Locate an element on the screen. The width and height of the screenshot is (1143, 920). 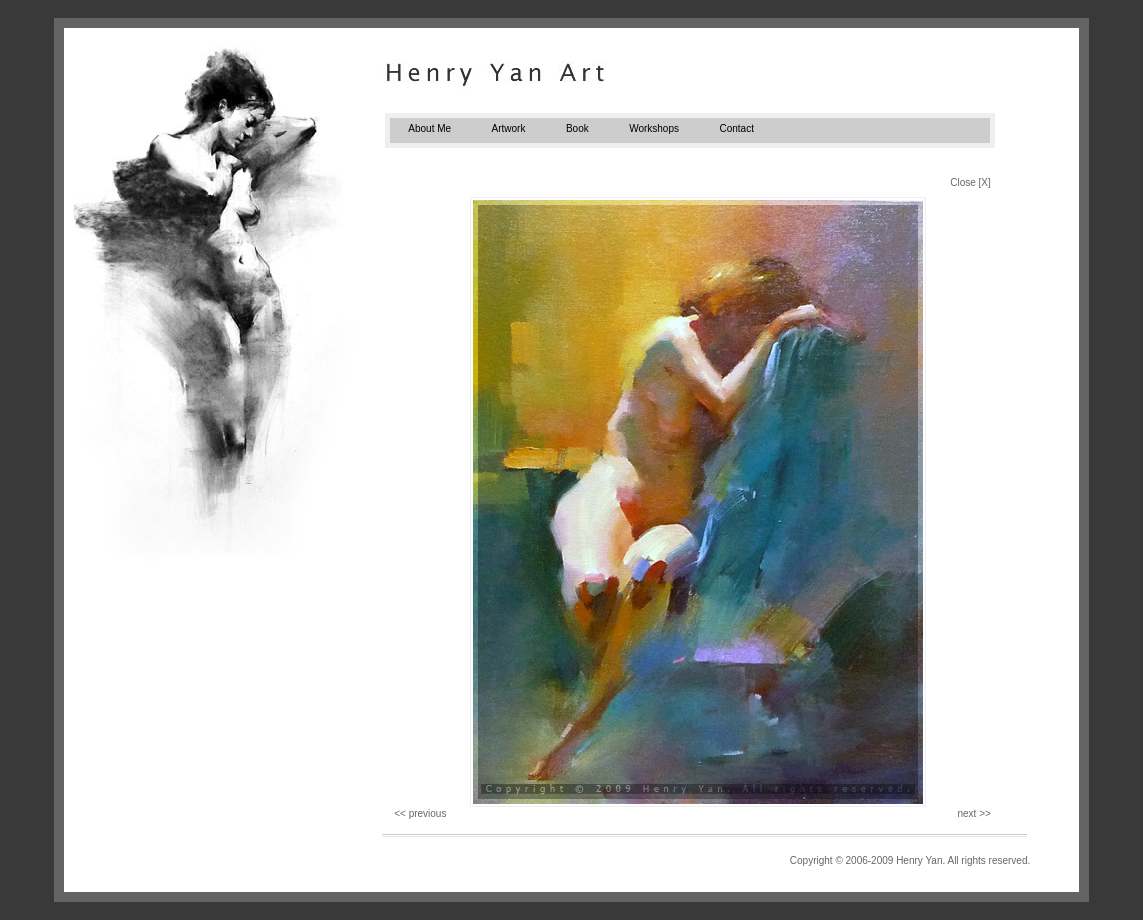
Artwork is located at coordinates (509, 128).